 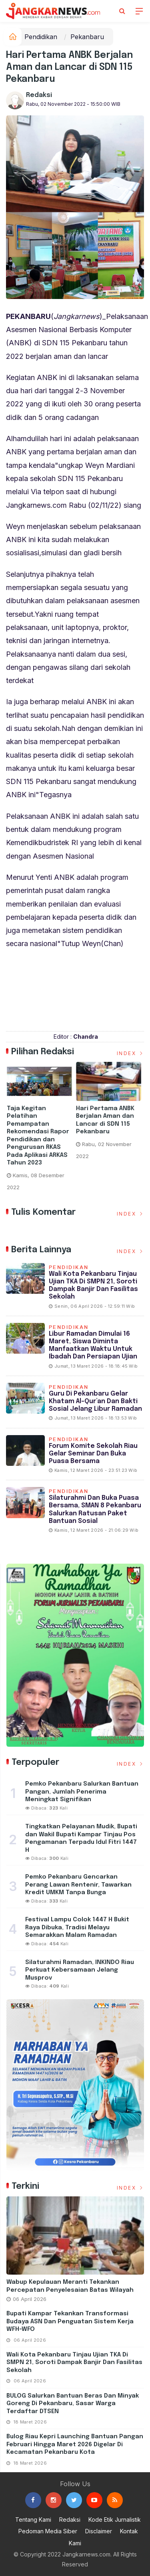 I want to click on Index, so click(x=130, y=1053).